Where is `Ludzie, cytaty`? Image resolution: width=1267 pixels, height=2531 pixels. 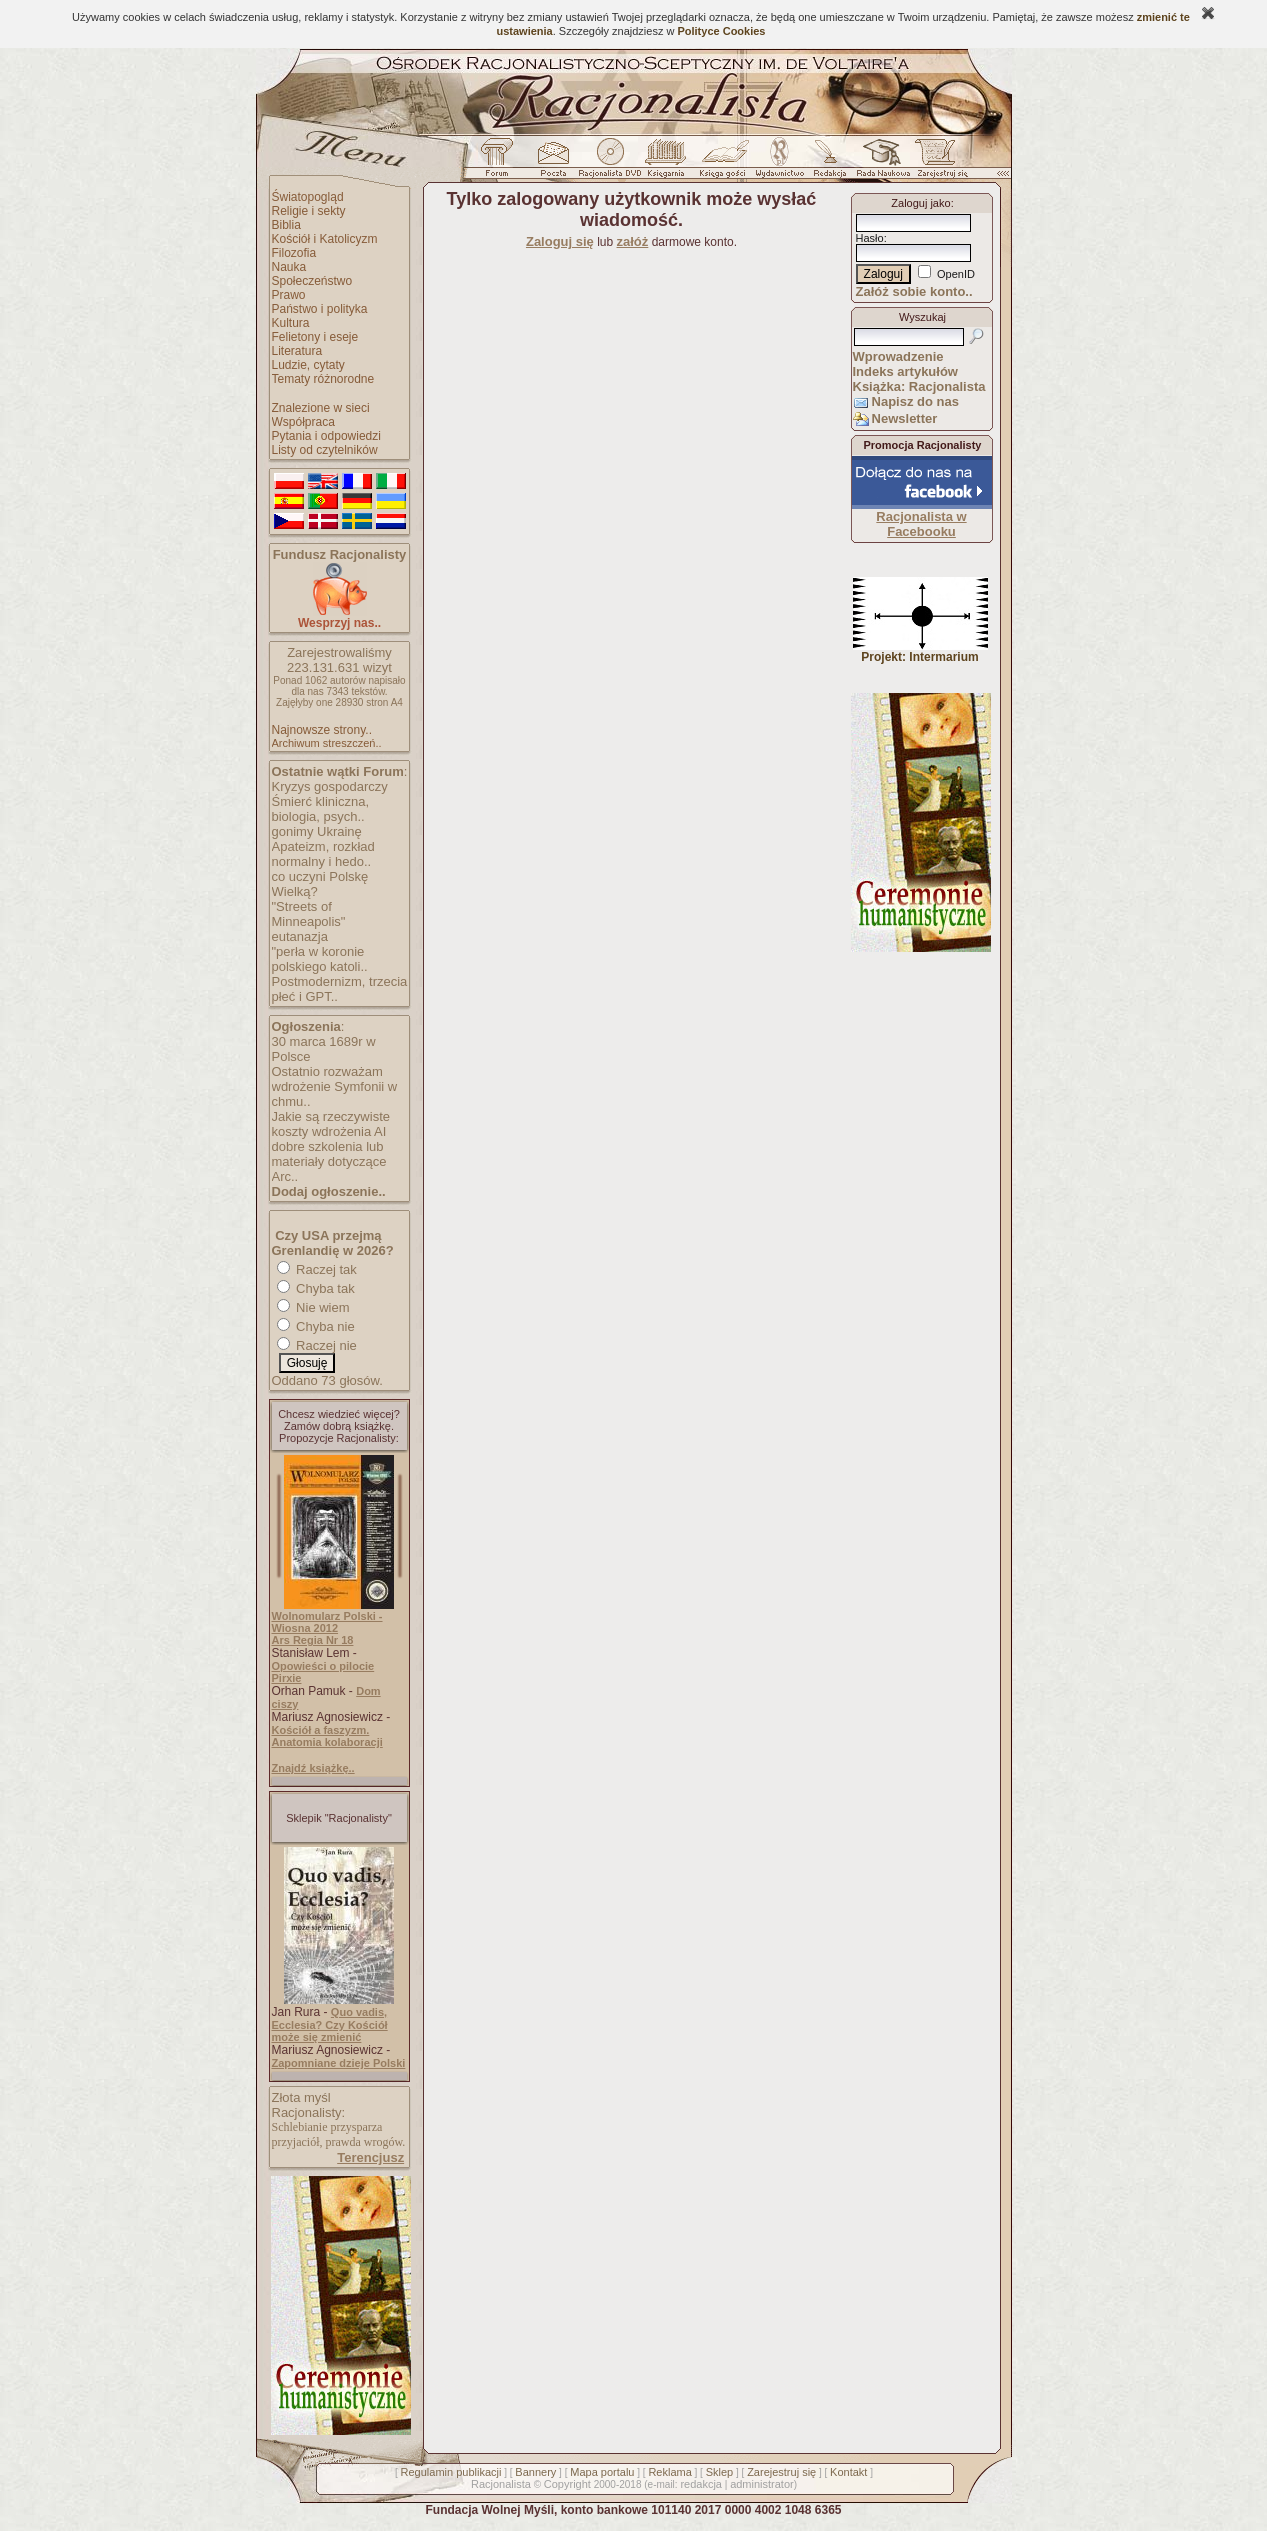 Ludzie, cytaty is located at coordinates (308, 365).